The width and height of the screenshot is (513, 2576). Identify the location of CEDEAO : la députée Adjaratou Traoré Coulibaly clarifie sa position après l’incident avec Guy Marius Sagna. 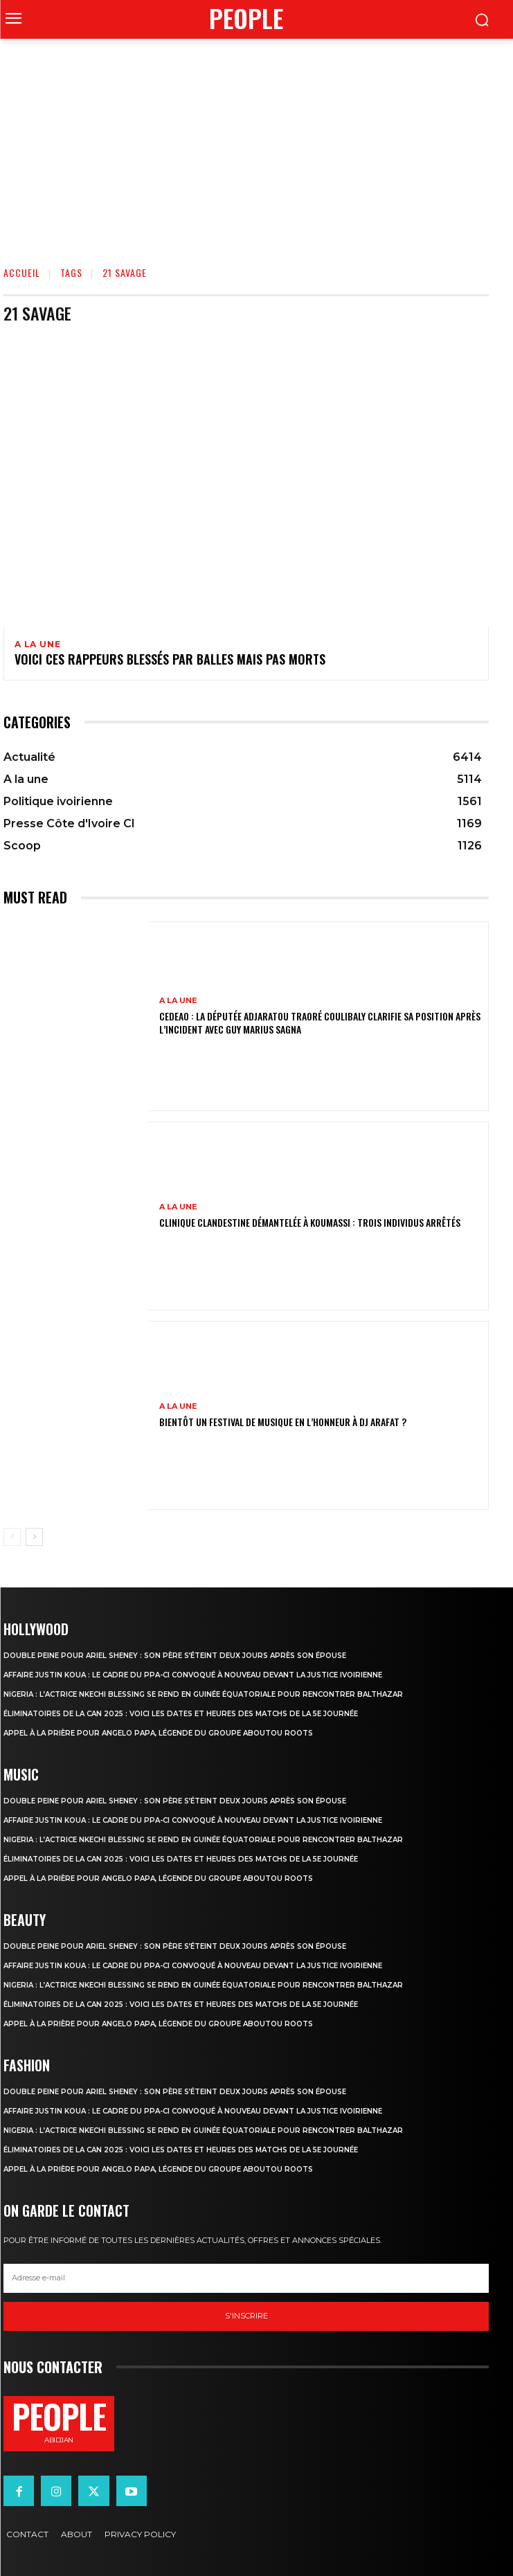
(319, 1022).